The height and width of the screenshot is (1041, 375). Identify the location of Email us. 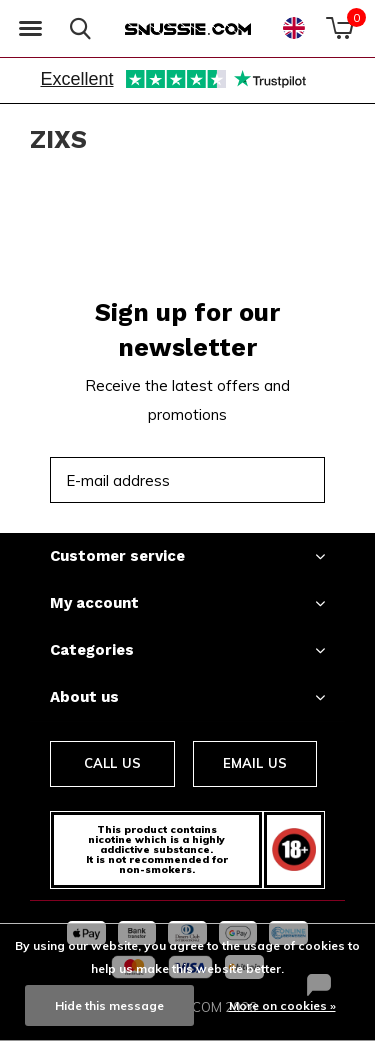
(255, 763).